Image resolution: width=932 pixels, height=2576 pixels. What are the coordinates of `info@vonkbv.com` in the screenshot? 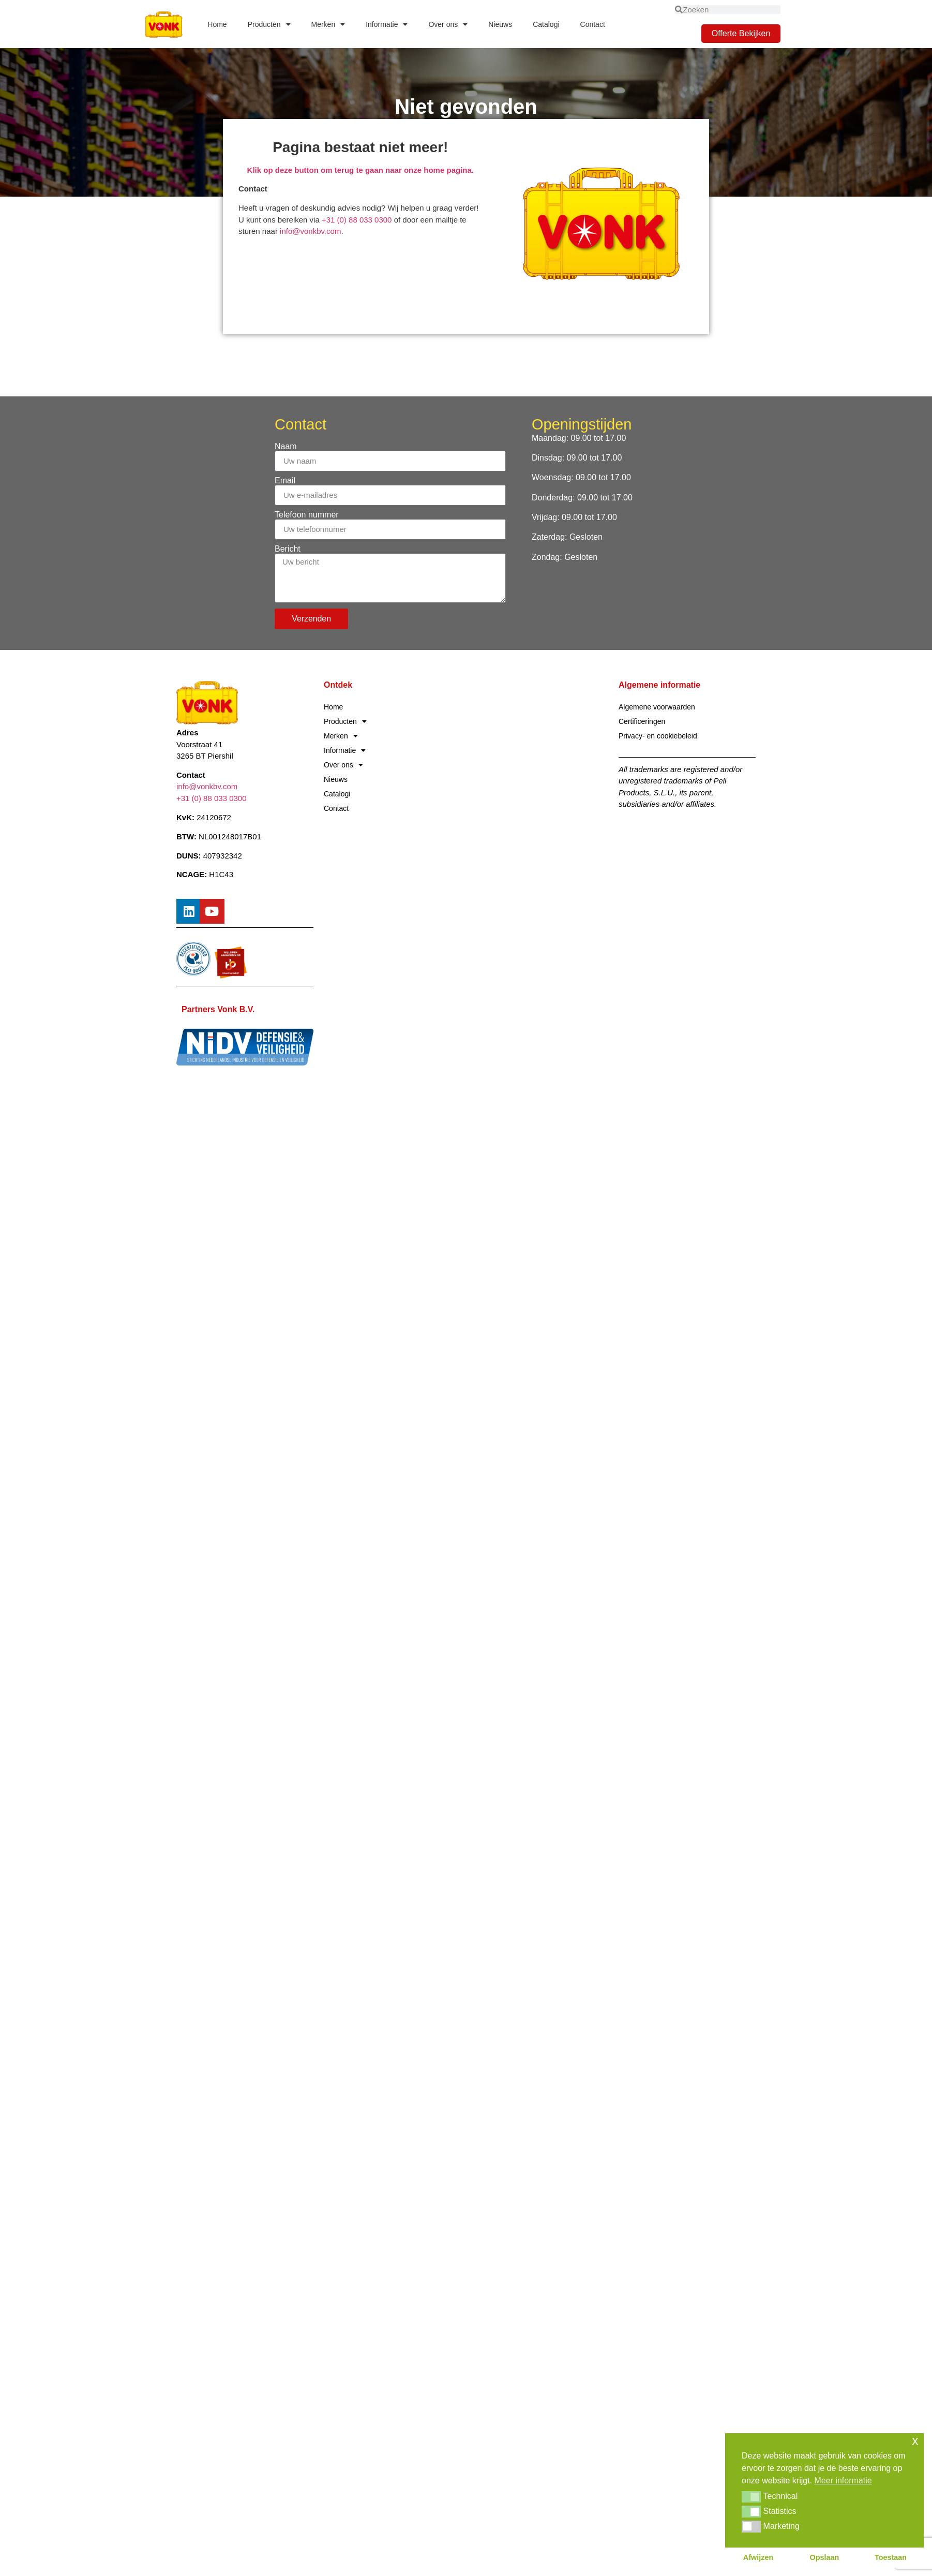 It's located at (310, 231).